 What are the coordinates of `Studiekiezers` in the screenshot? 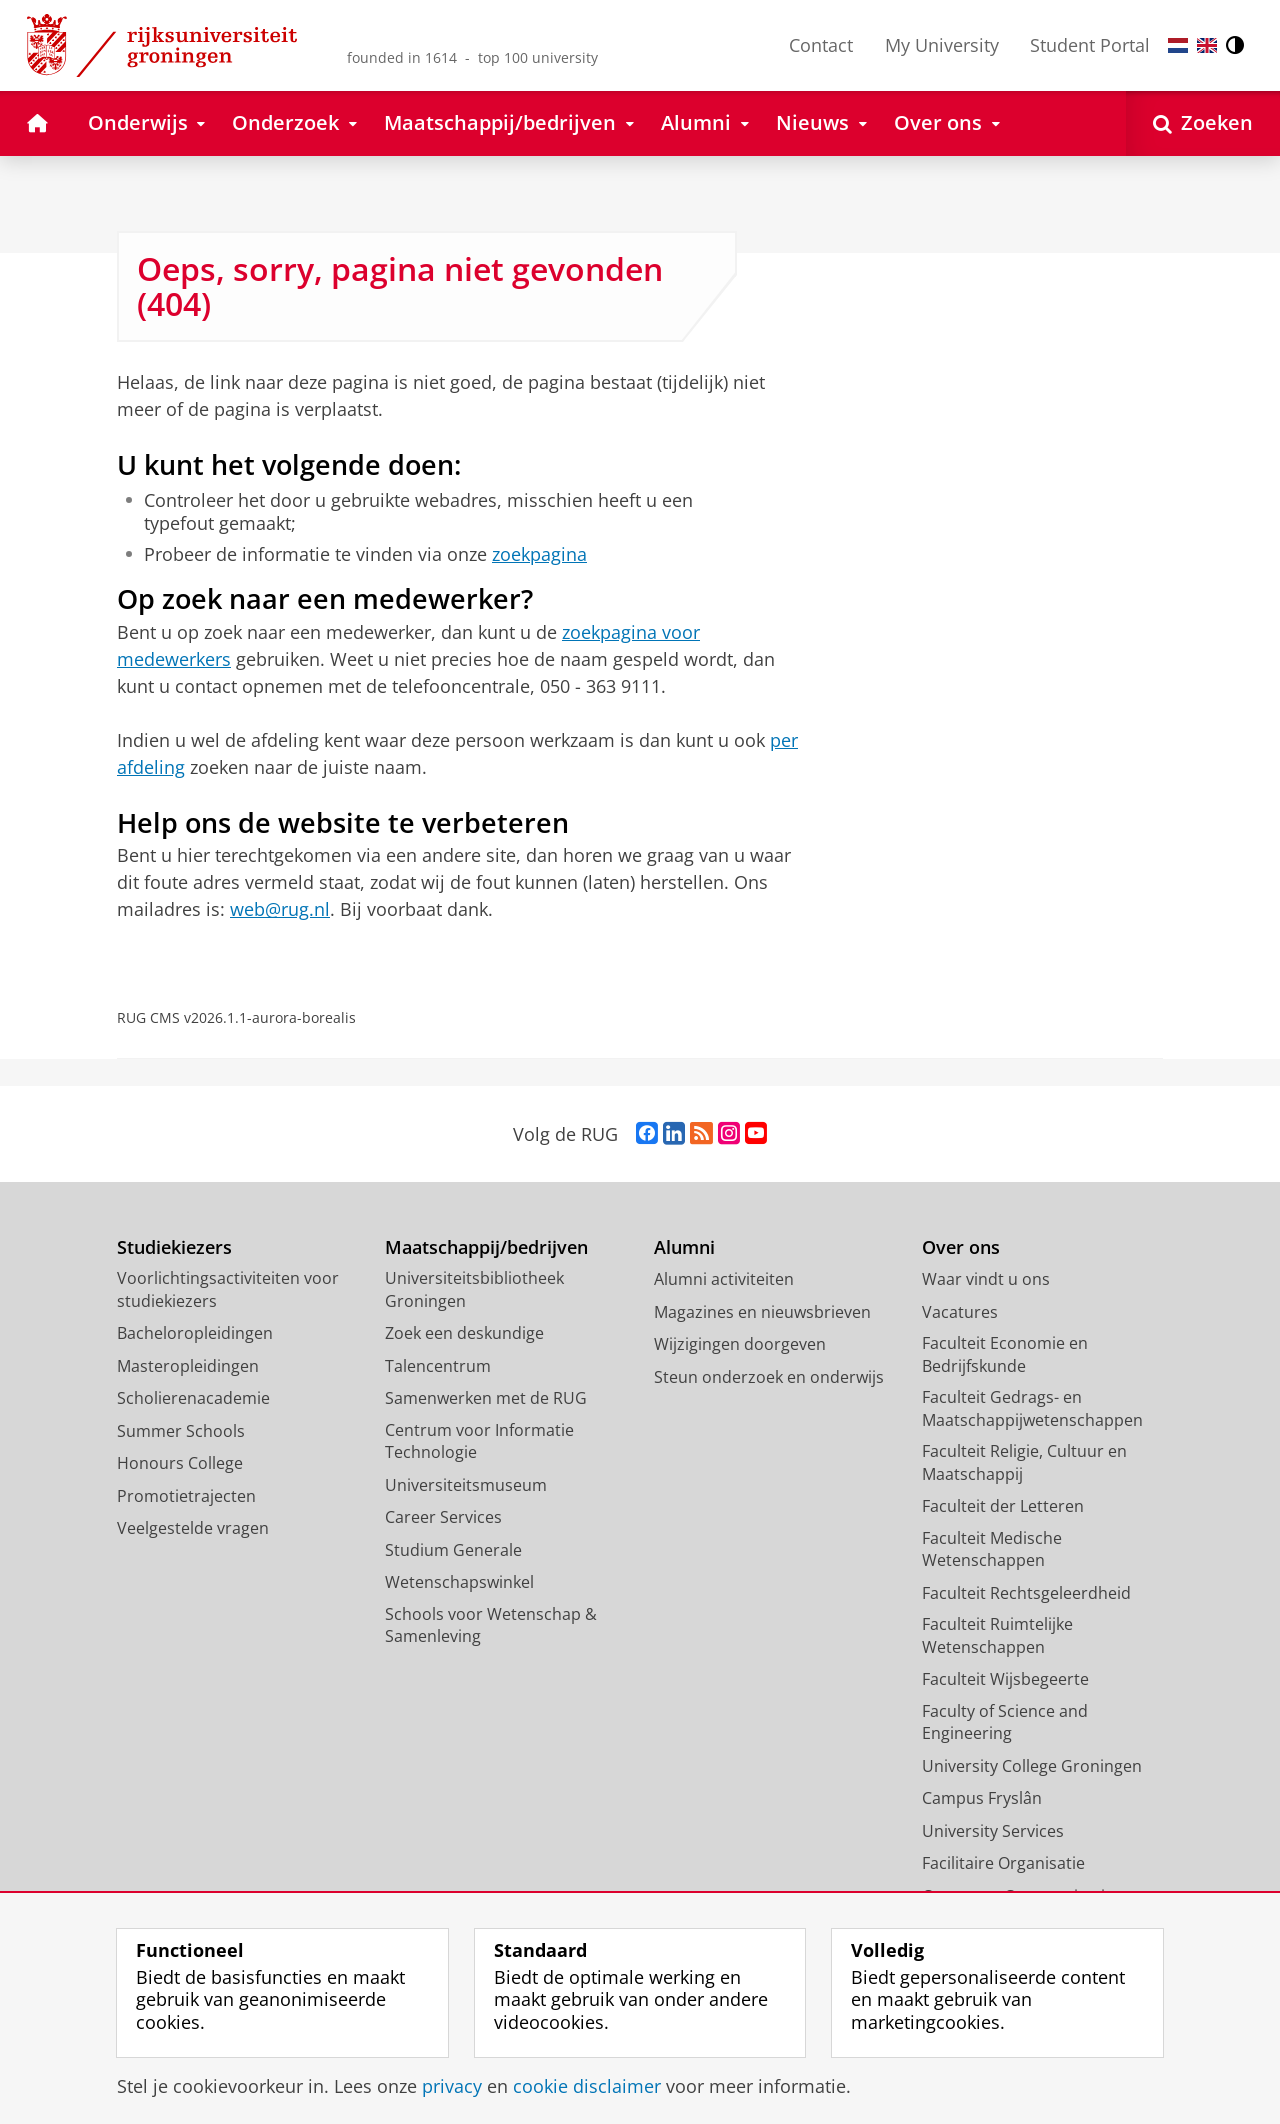 It's located at (174, 1247).